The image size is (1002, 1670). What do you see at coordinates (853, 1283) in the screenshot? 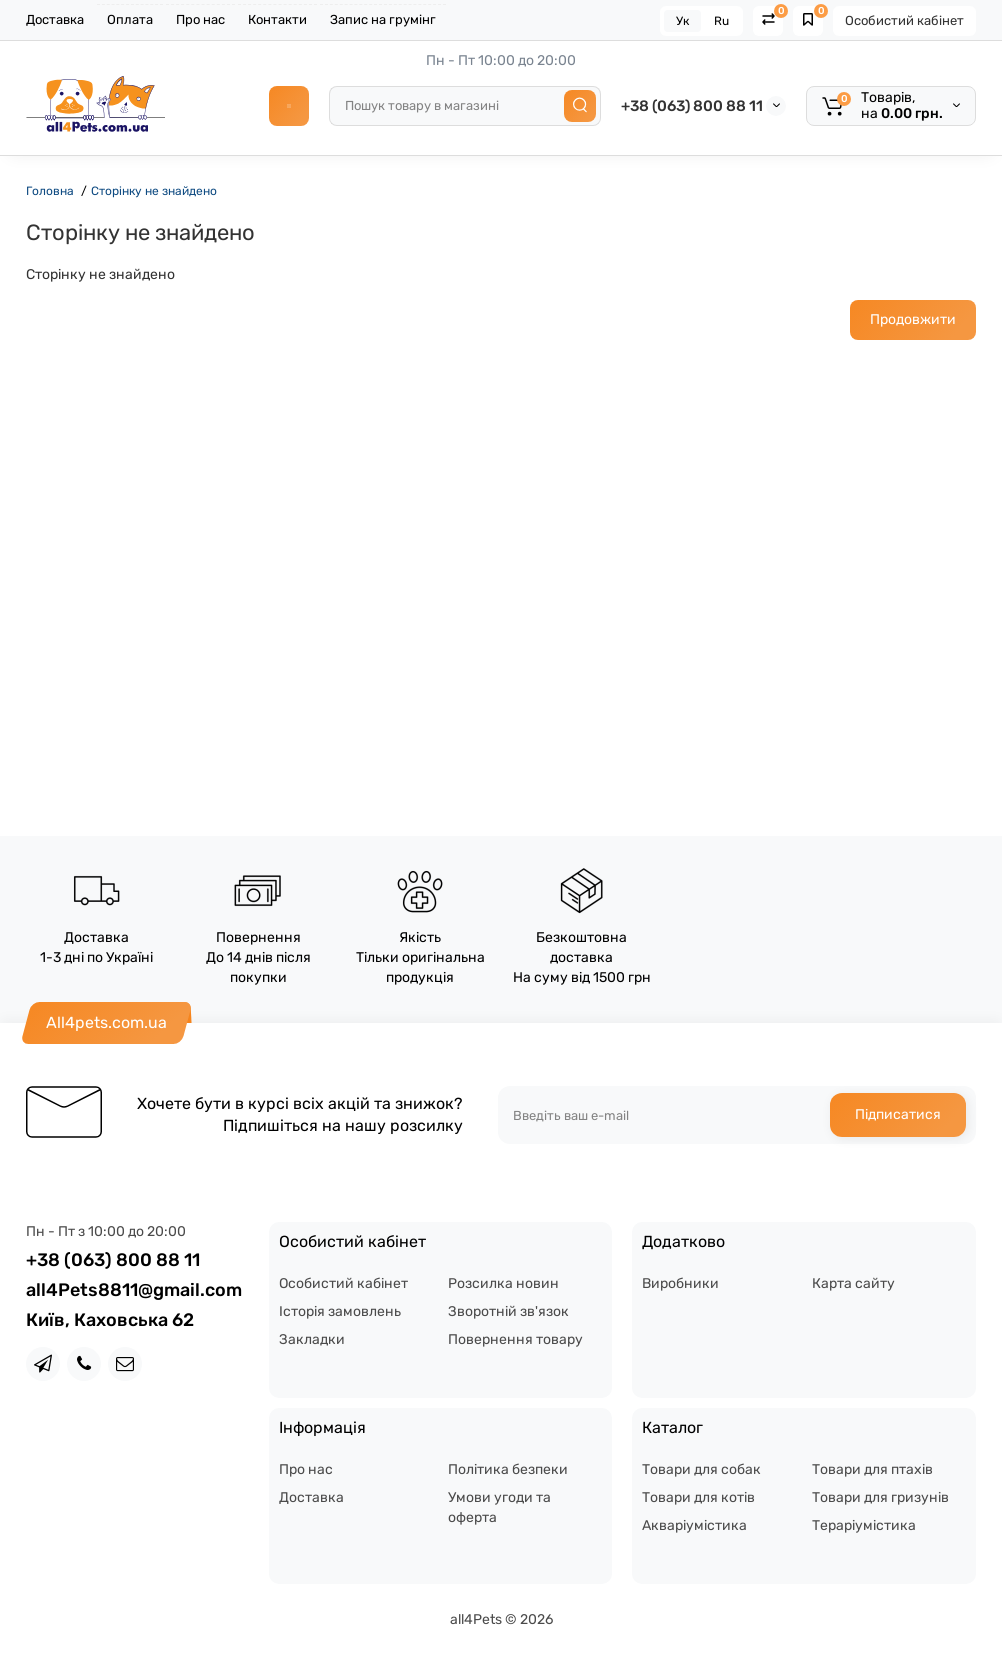
I see `Карта сайту` at bounding box center [853, 1283].